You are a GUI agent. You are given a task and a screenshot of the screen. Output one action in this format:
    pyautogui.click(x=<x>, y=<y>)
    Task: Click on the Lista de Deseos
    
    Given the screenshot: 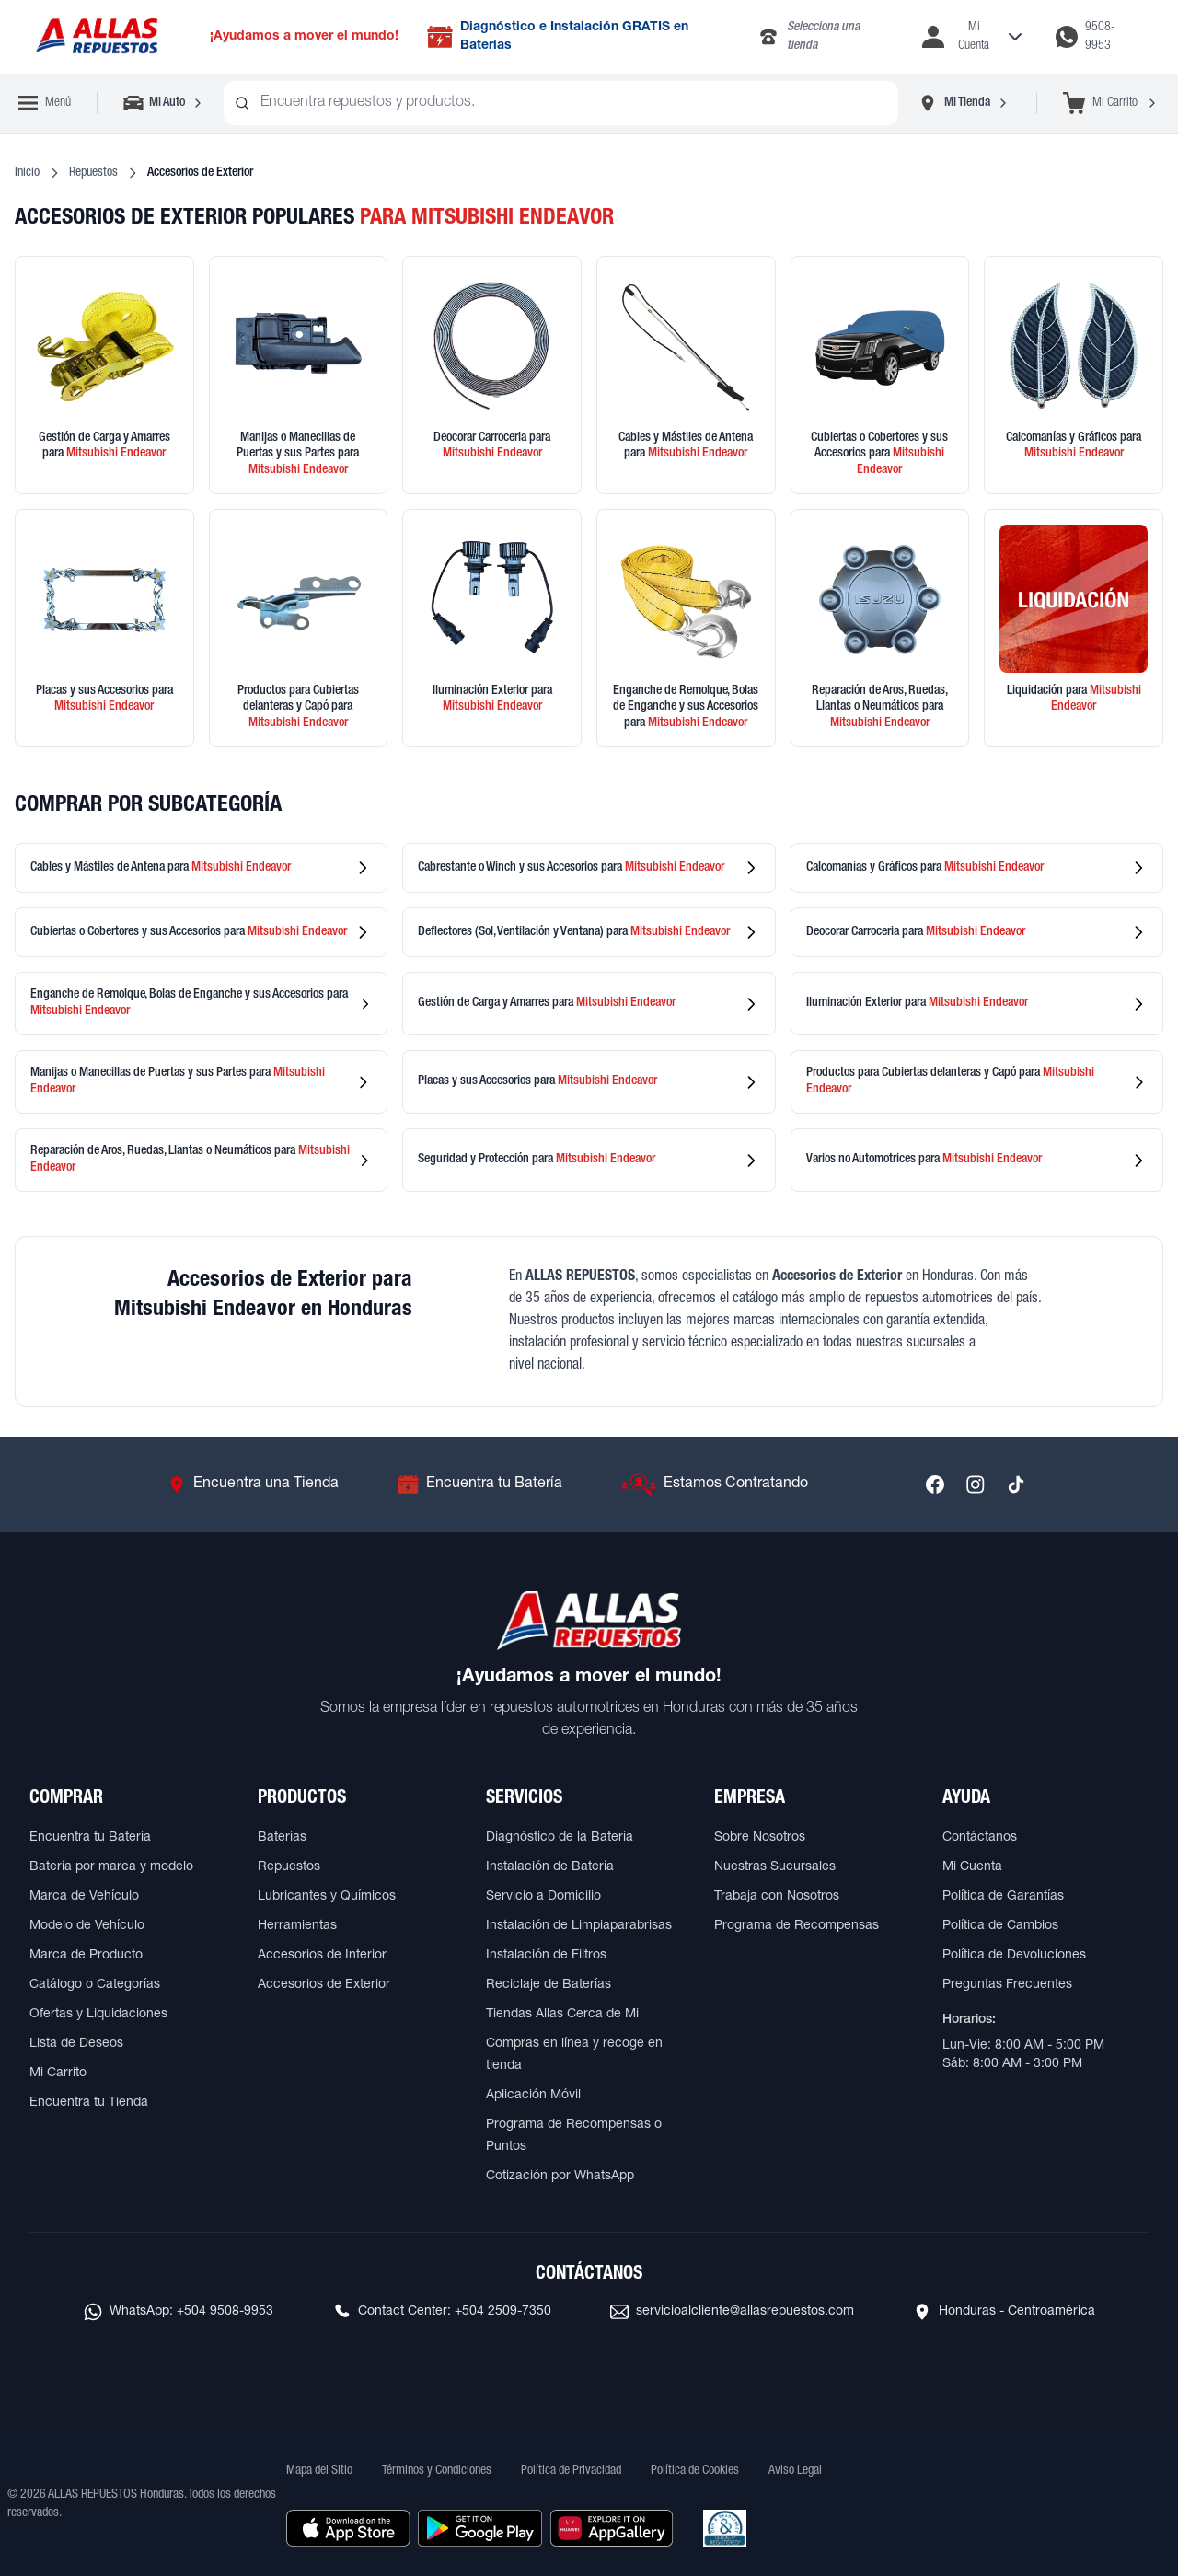 What is the action you would take?
    pyautogui.click(x=76, y=2044)
    